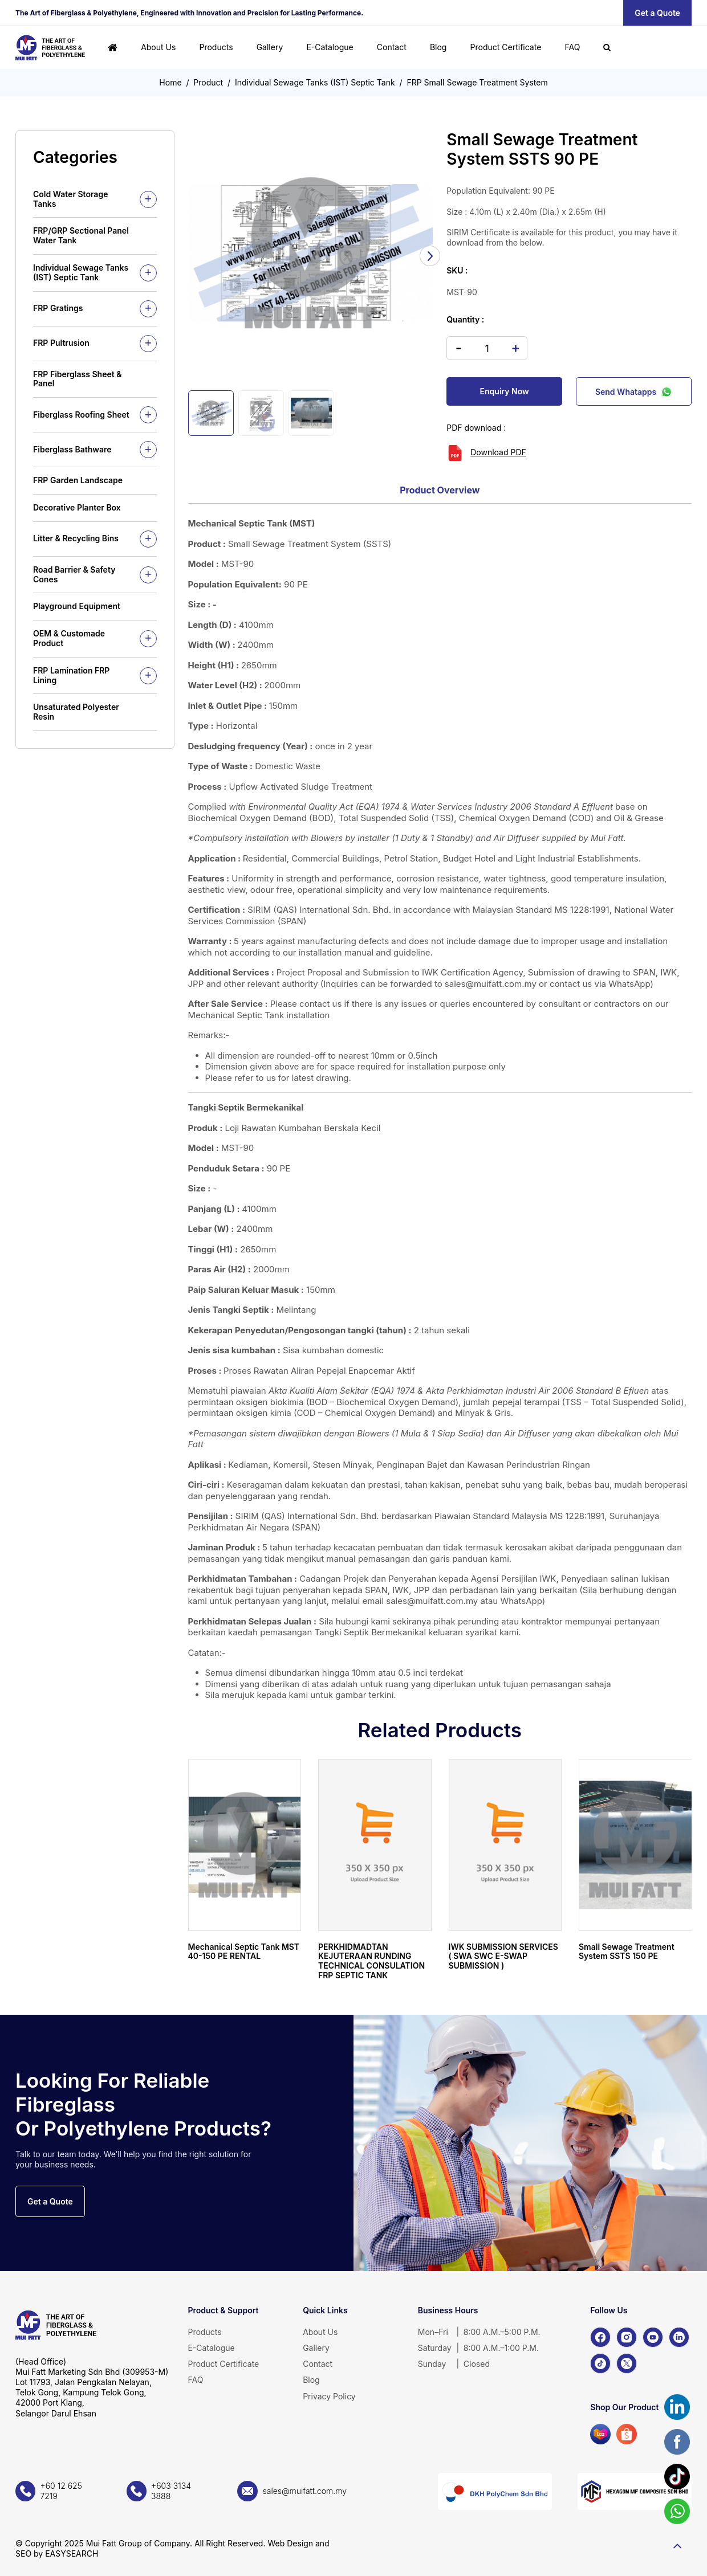  Describe the element at coordinates (600, 2337) in the screenshot. I see `[Facebook]` at that location.